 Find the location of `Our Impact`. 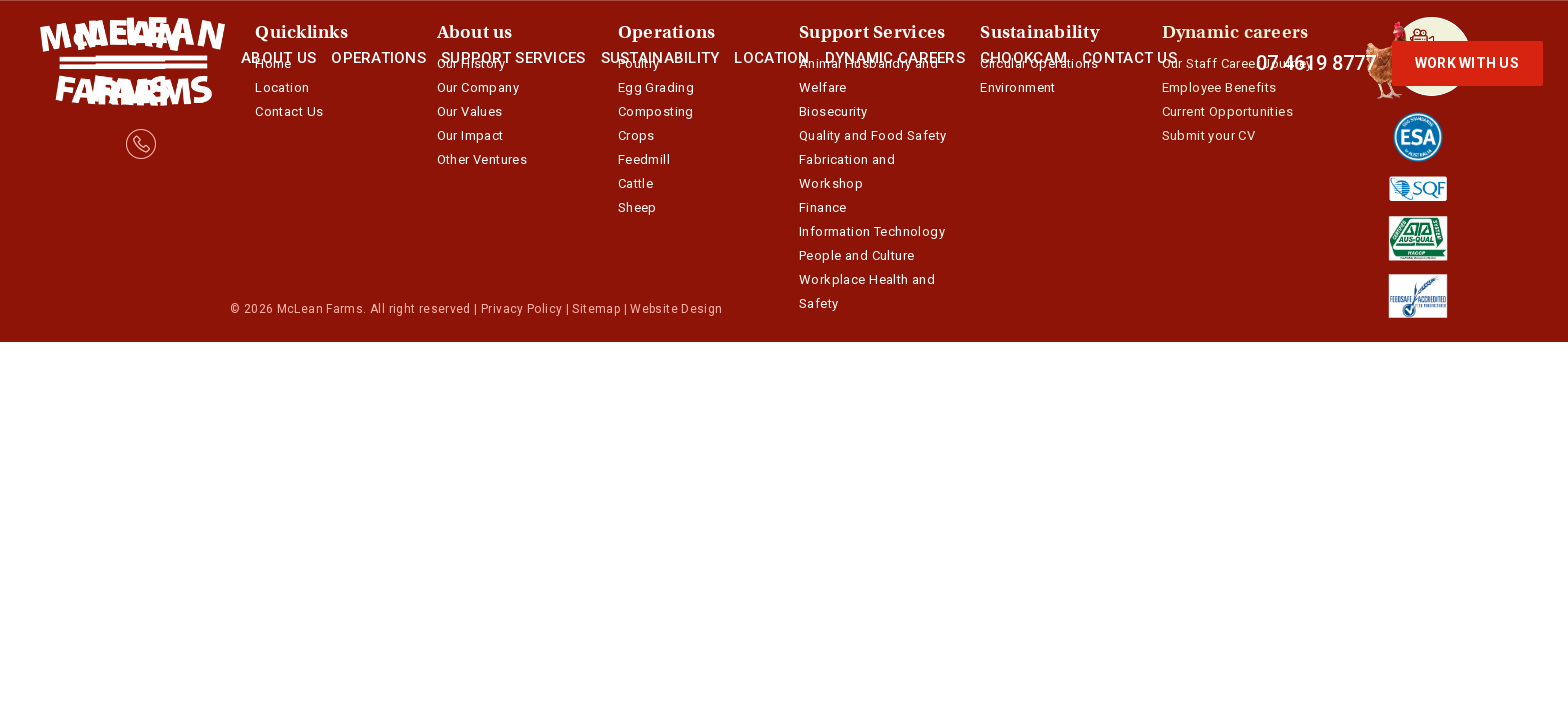

Our Impact is located at coordinates (470, 135).